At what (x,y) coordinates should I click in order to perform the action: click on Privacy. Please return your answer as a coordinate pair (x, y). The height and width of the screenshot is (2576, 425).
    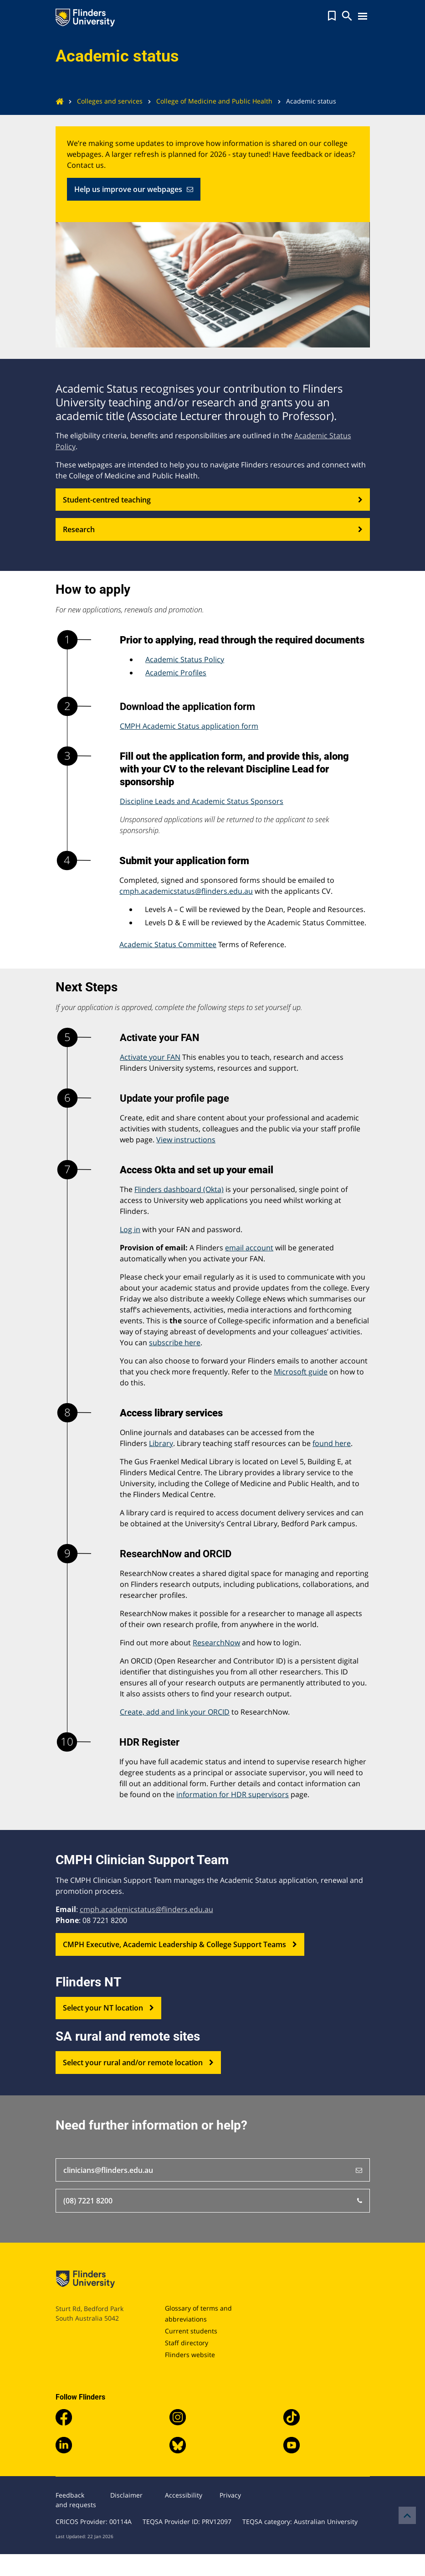
    Looking at the image, I should click on (230, 2495).